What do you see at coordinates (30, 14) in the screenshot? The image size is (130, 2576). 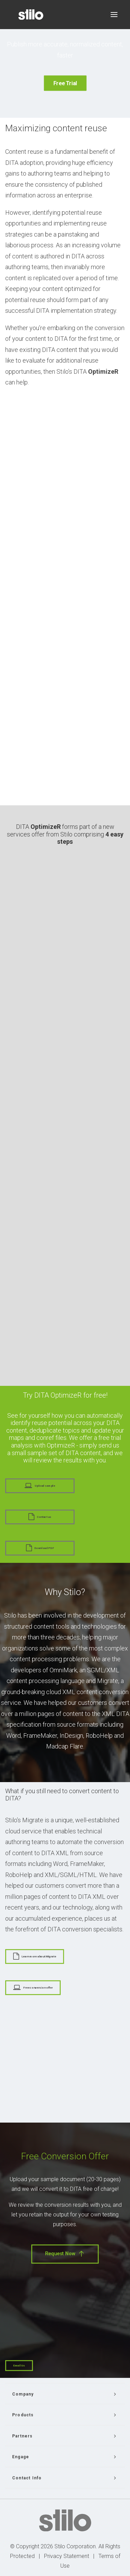 I see `[Stilo]` at bounding box center [30, 14].